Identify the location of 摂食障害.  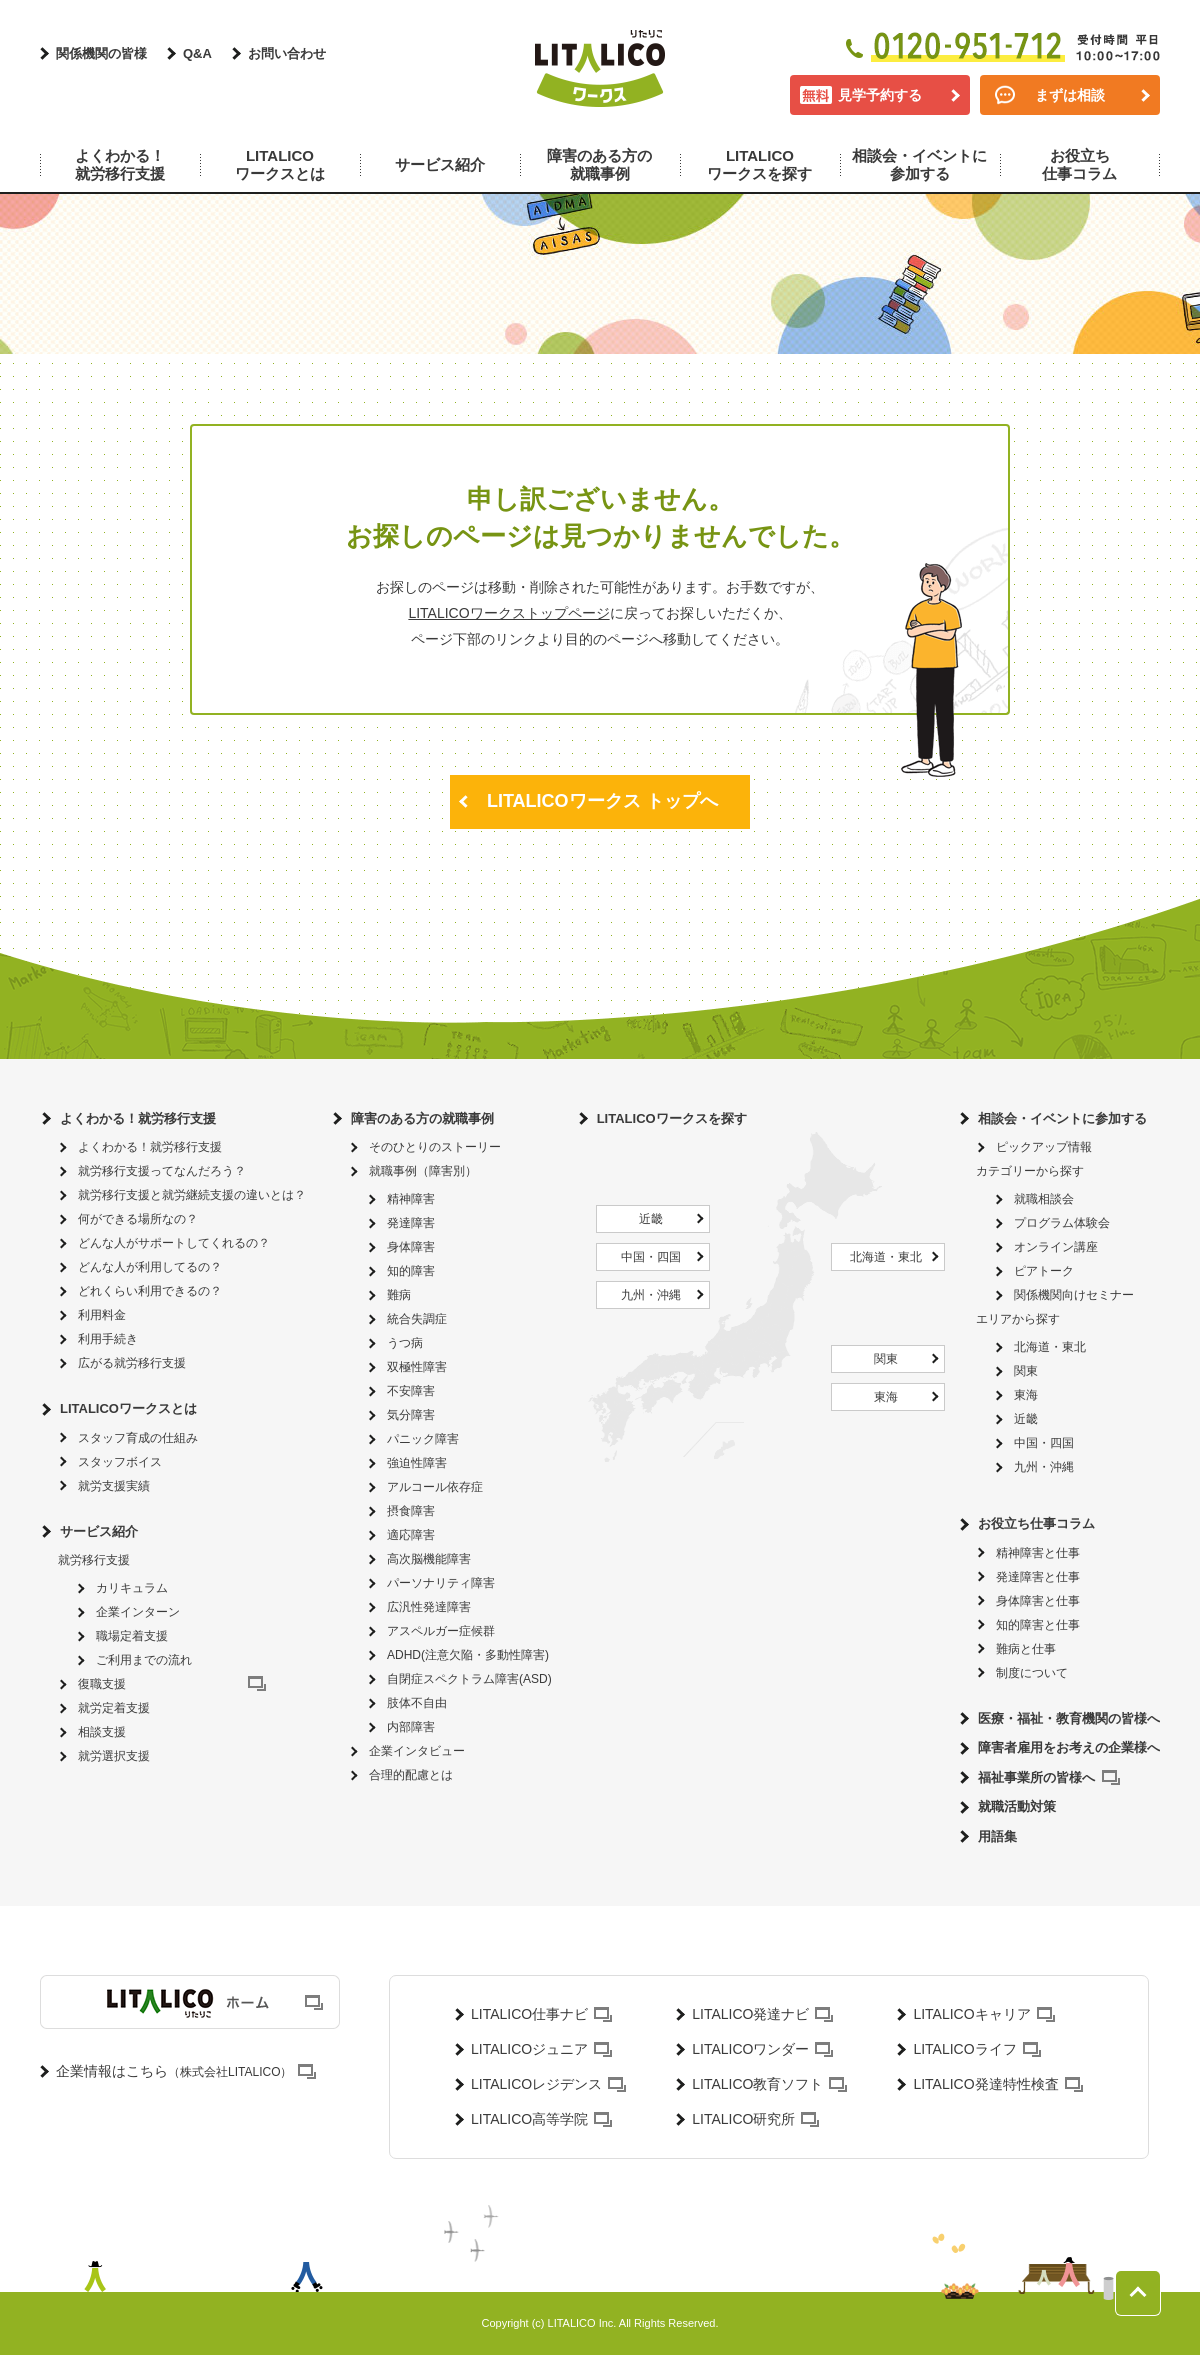
(411, 1511).